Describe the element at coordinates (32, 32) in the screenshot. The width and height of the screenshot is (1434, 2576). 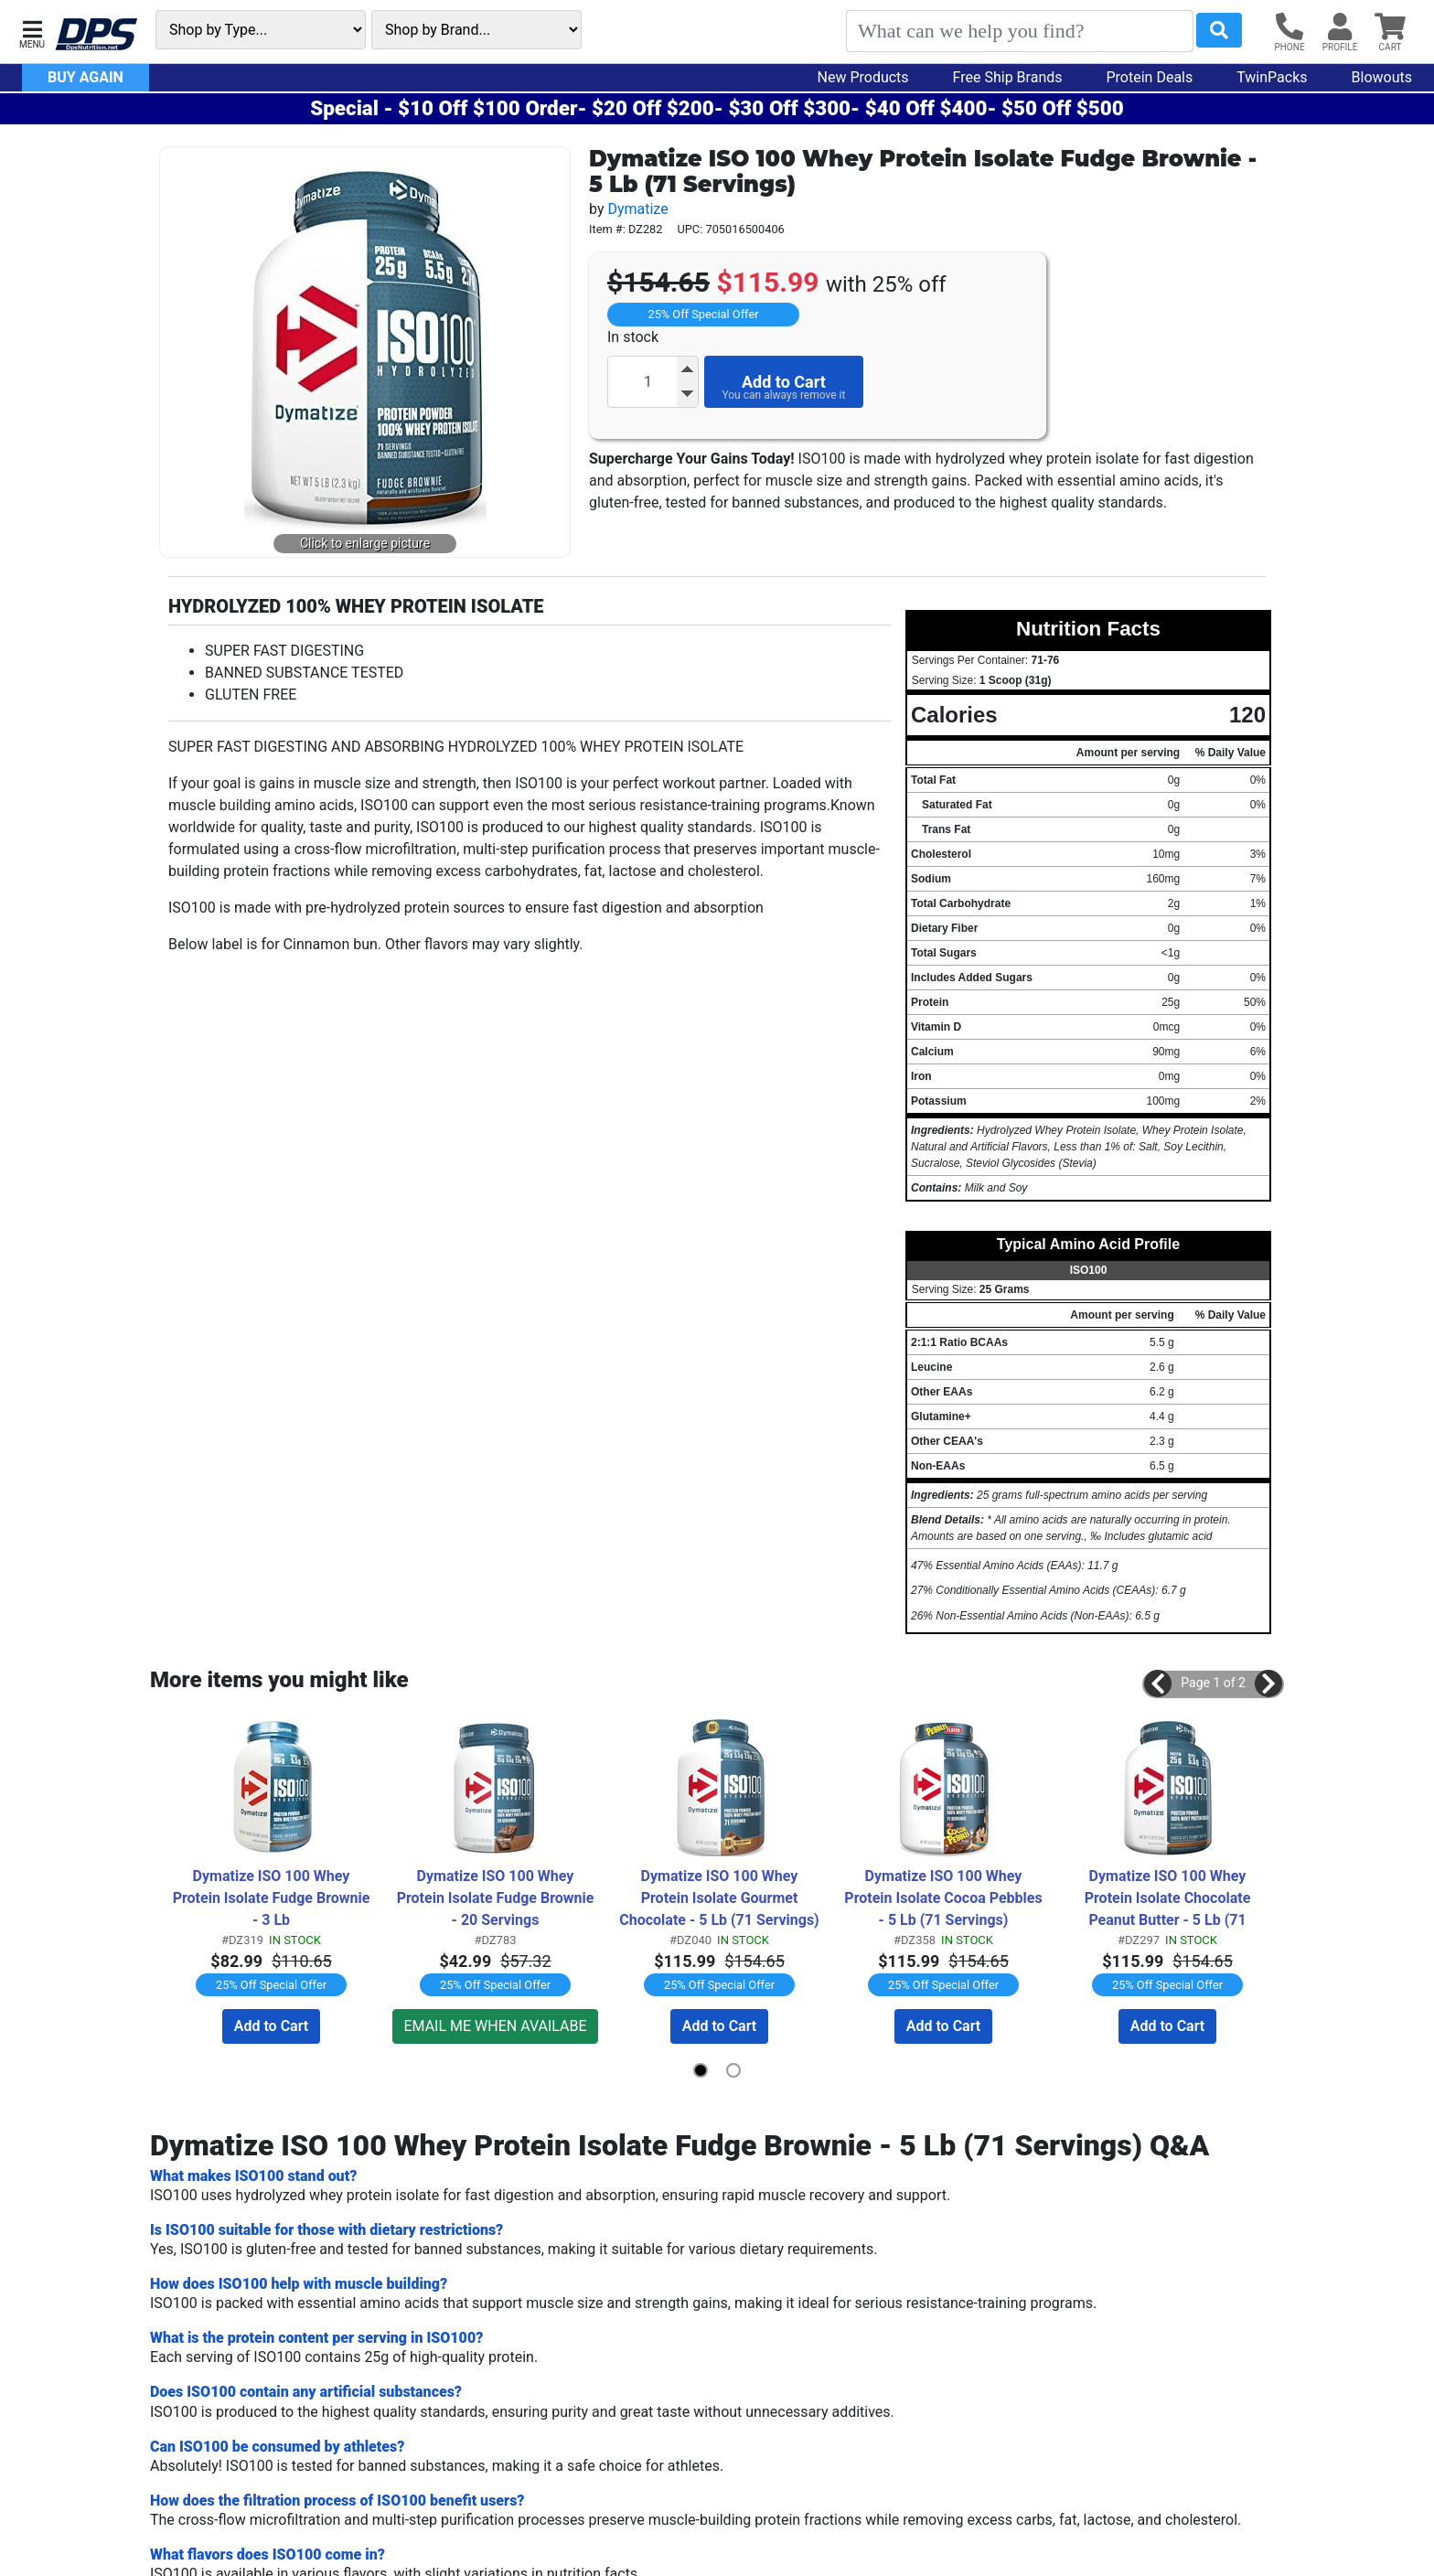
I see `[button]` at that location.